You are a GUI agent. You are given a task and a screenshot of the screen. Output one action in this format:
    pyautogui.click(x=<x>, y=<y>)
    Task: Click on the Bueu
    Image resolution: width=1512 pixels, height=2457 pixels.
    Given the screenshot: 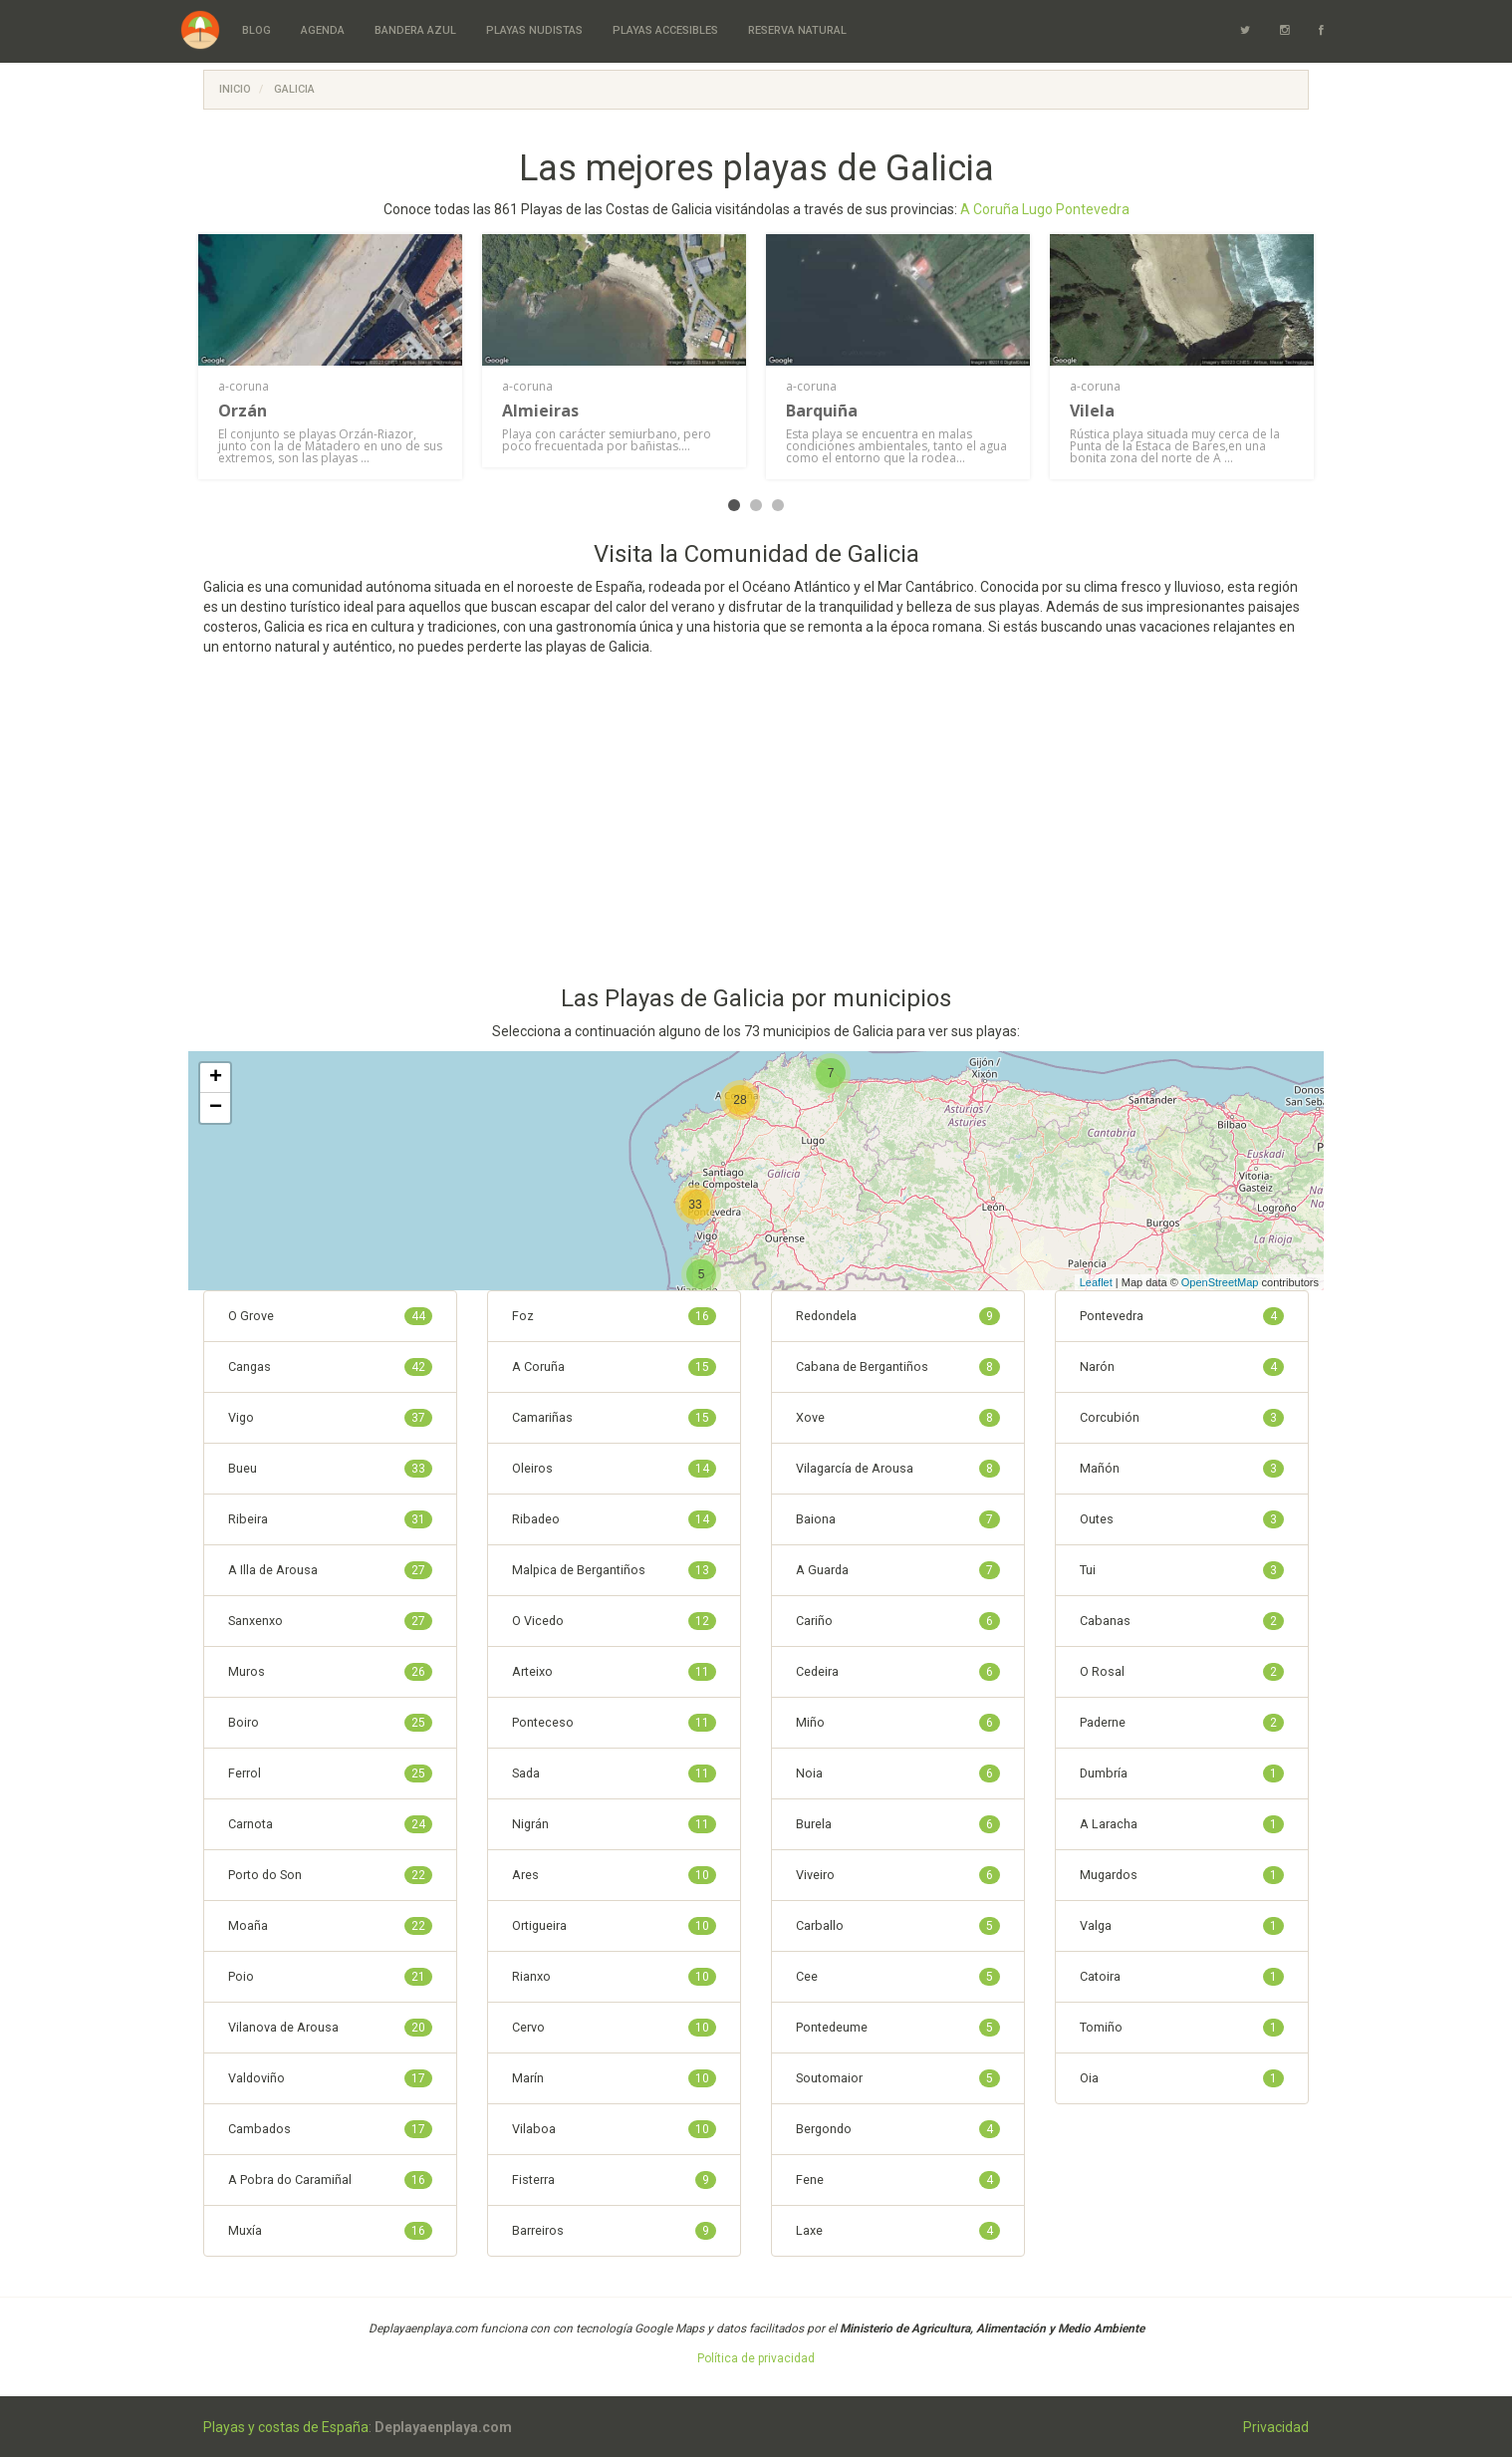 What is the action you would take?
    pyautogui.click(x=330, y=1469)
    